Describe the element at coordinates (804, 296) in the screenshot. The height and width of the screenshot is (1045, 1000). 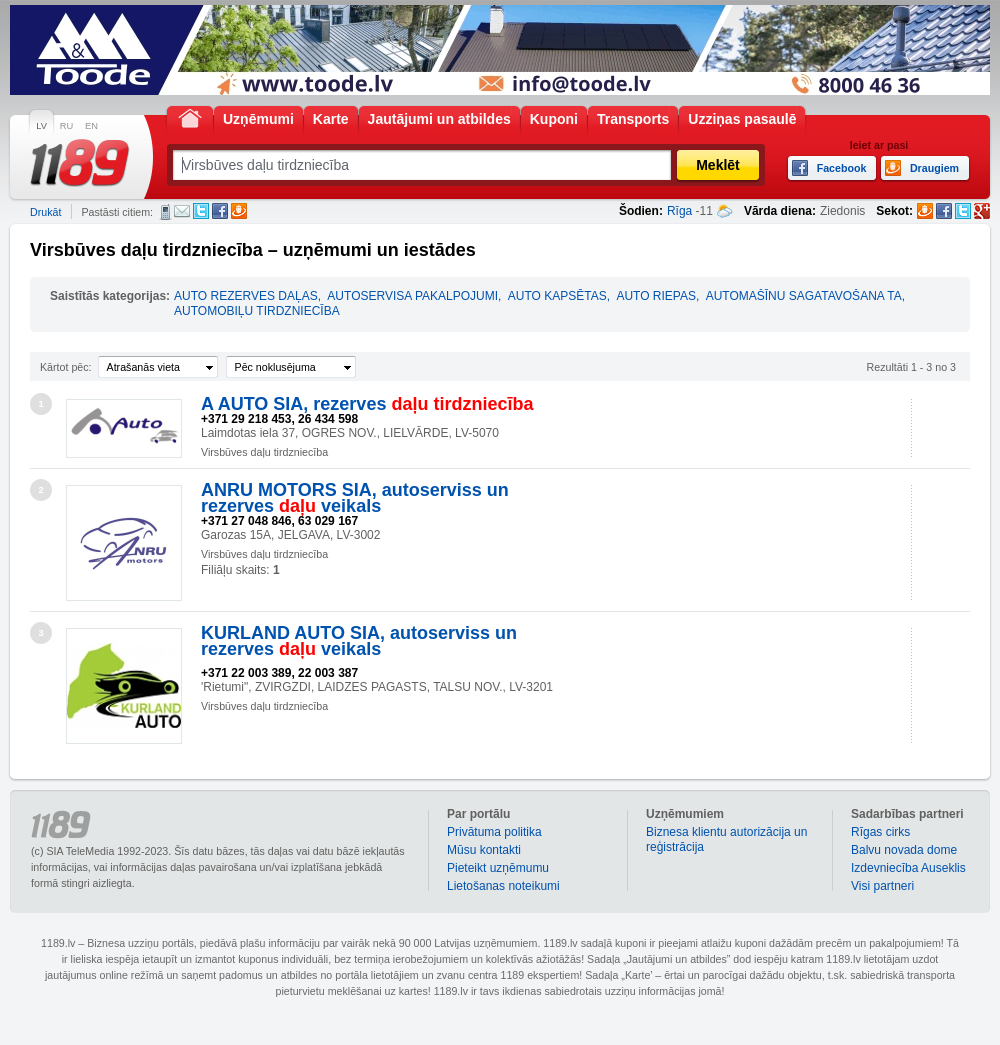
I see `AUTOMAŠĪNU SAGATAVOŠANA TA` at that location.